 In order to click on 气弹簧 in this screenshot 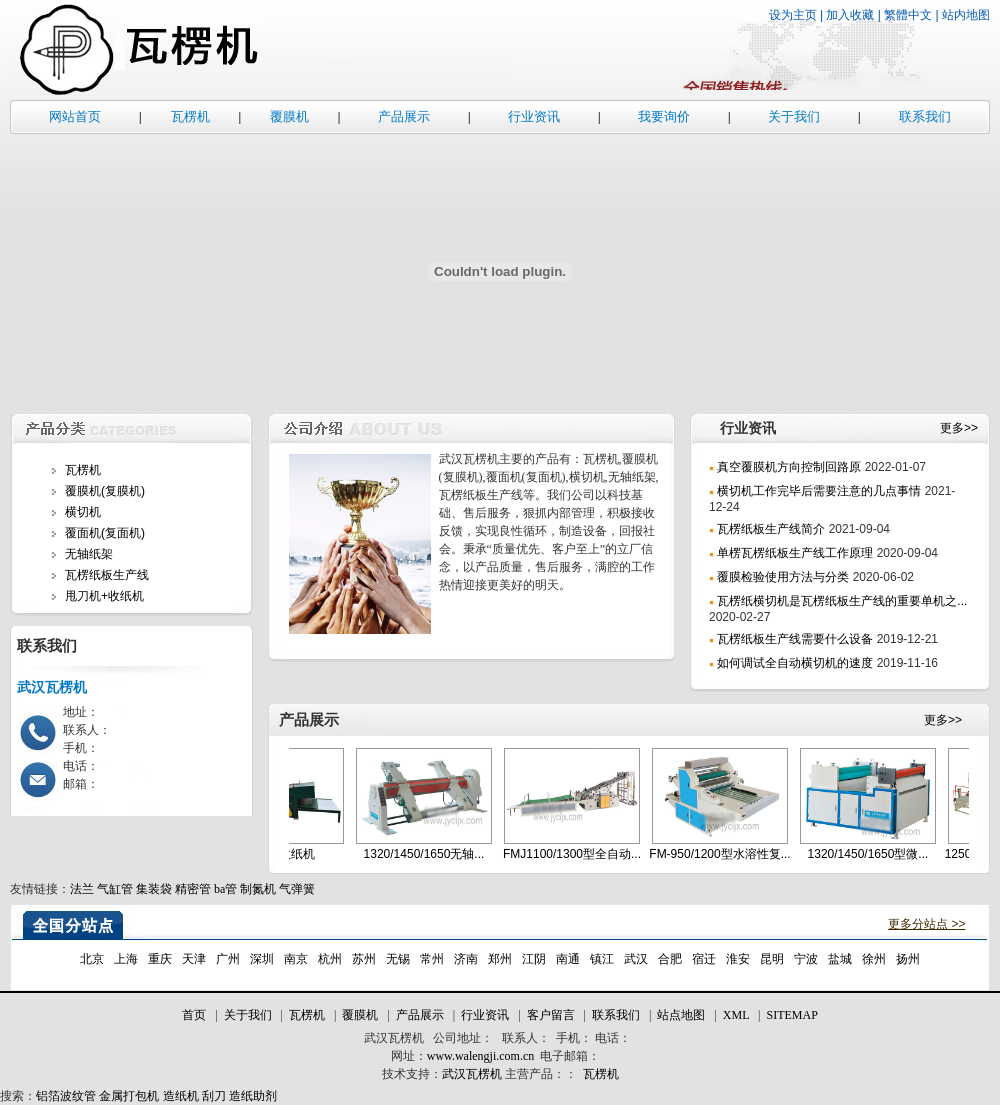, I will do `click(297, 889)`.